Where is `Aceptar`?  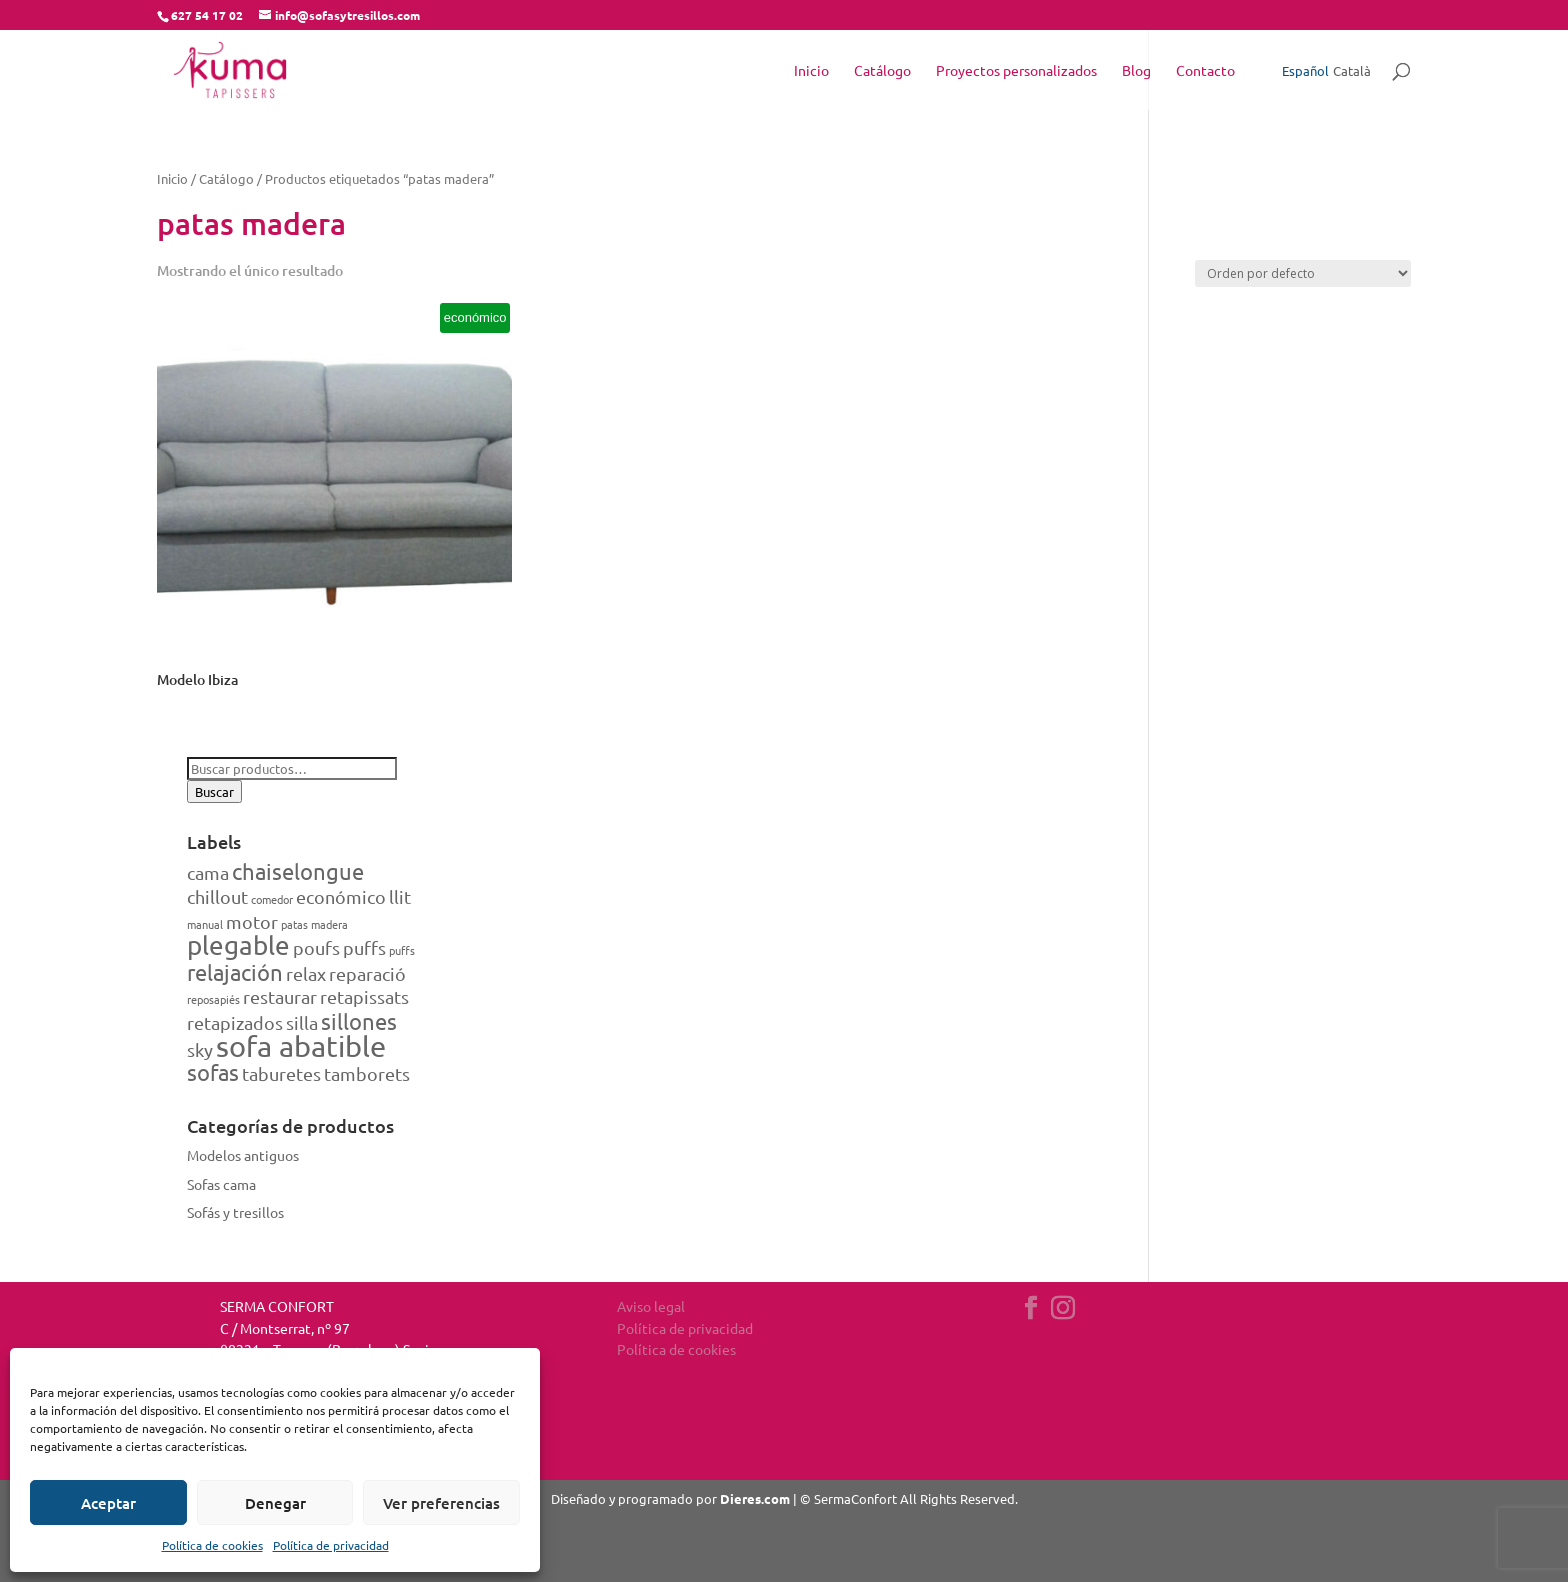
Aceptar is located at coordinates (108, 1503).